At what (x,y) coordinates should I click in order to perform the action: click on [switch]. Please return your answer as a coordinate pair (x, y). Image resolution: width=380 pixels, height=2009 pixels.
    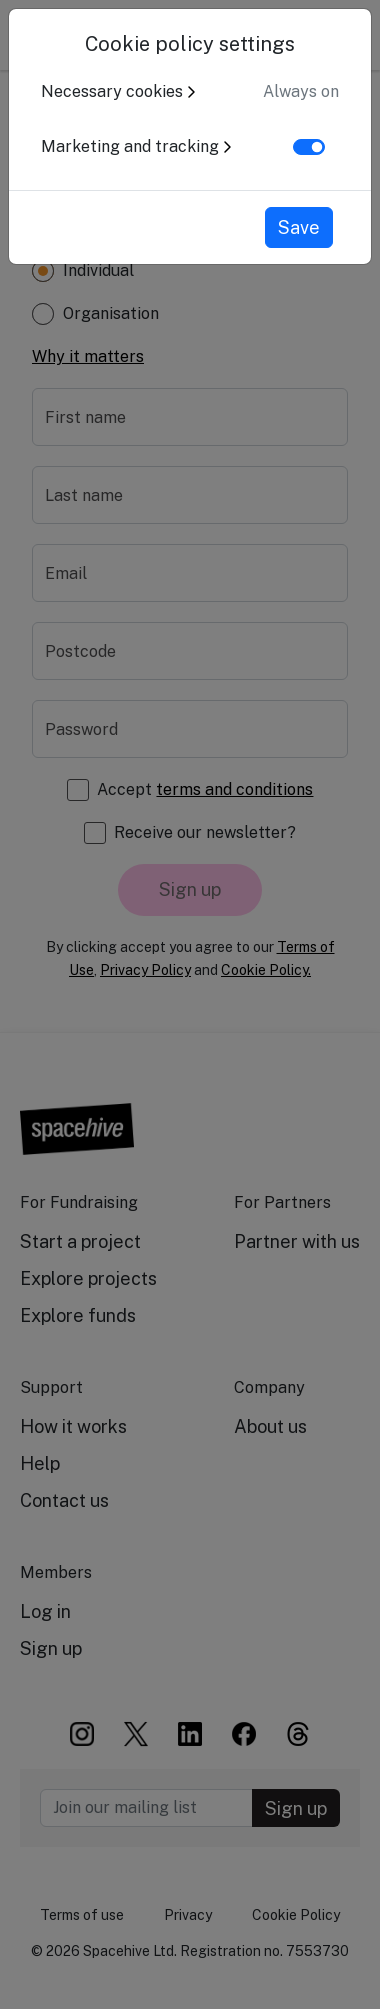
    Looking at the image, I should click on (309, 147).